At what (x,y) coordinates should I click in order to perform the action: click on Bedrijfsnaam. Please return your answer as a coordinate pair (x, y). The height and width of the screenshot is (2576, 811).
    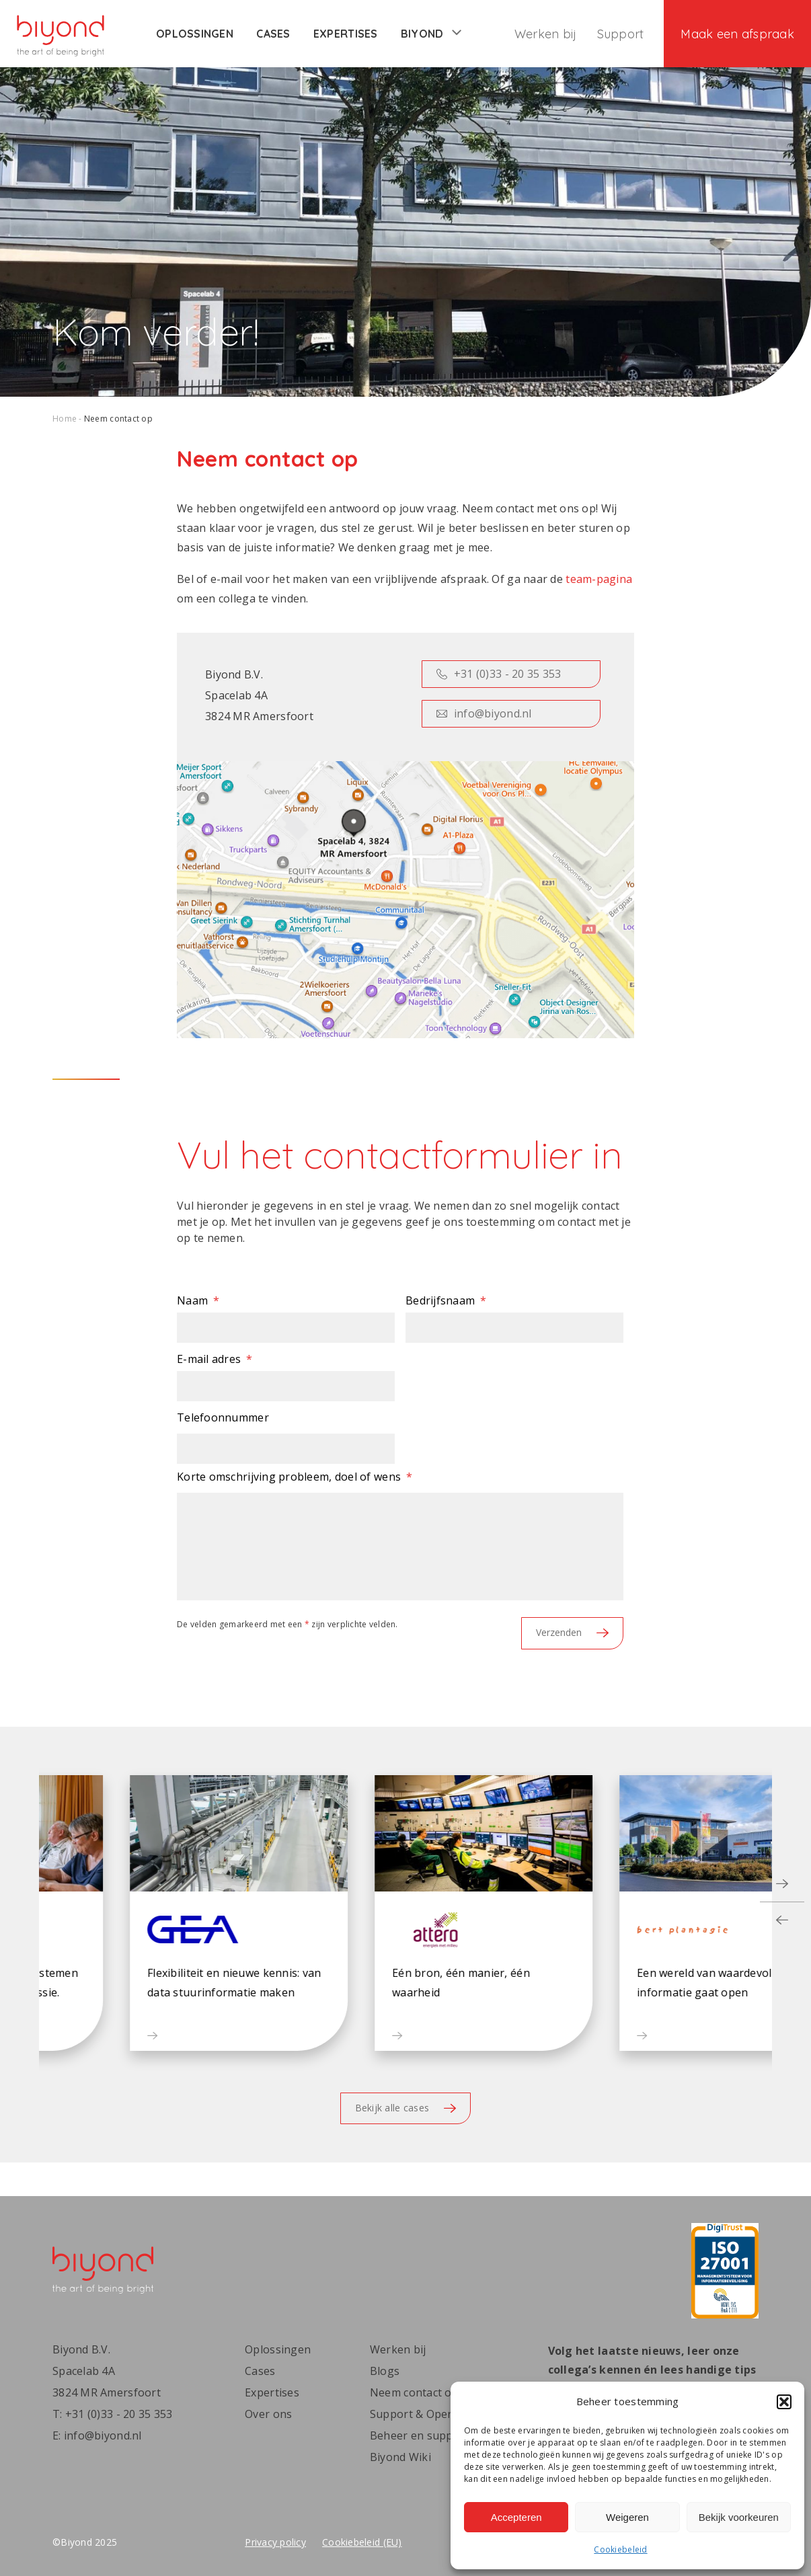
    Looking at the image, I should click on (446, 1300).